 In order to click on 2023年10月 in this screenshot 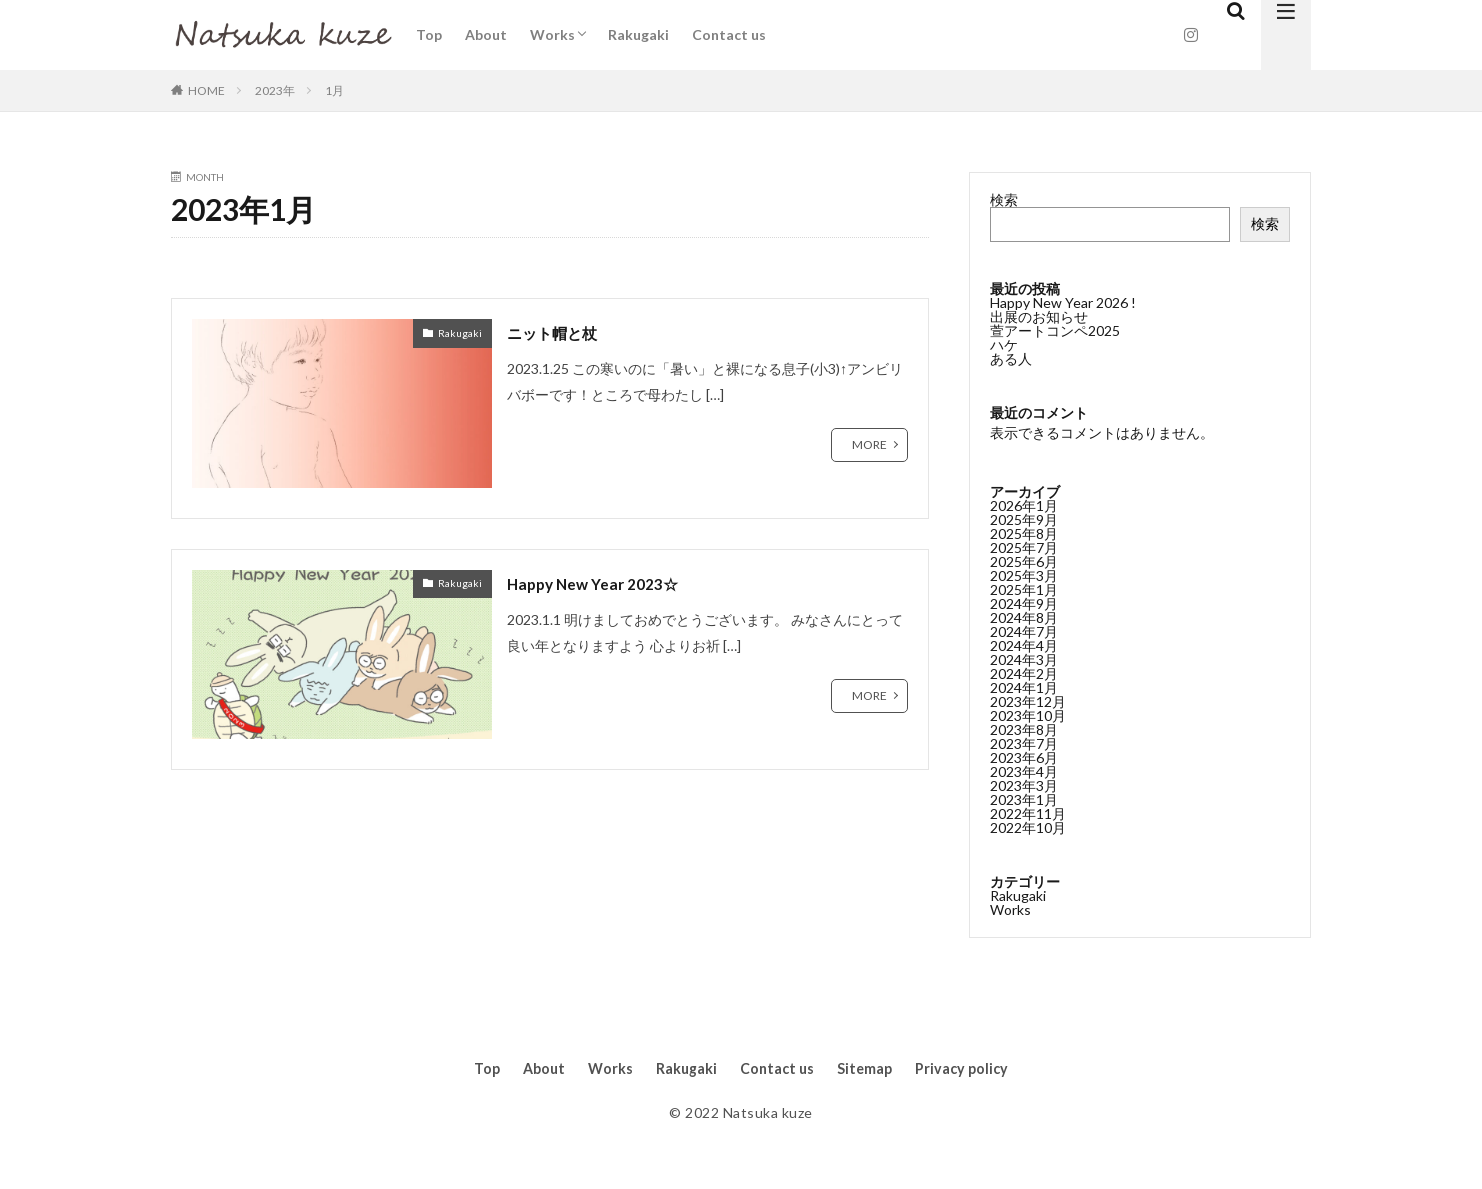, I will do `click(1028, 714)`.